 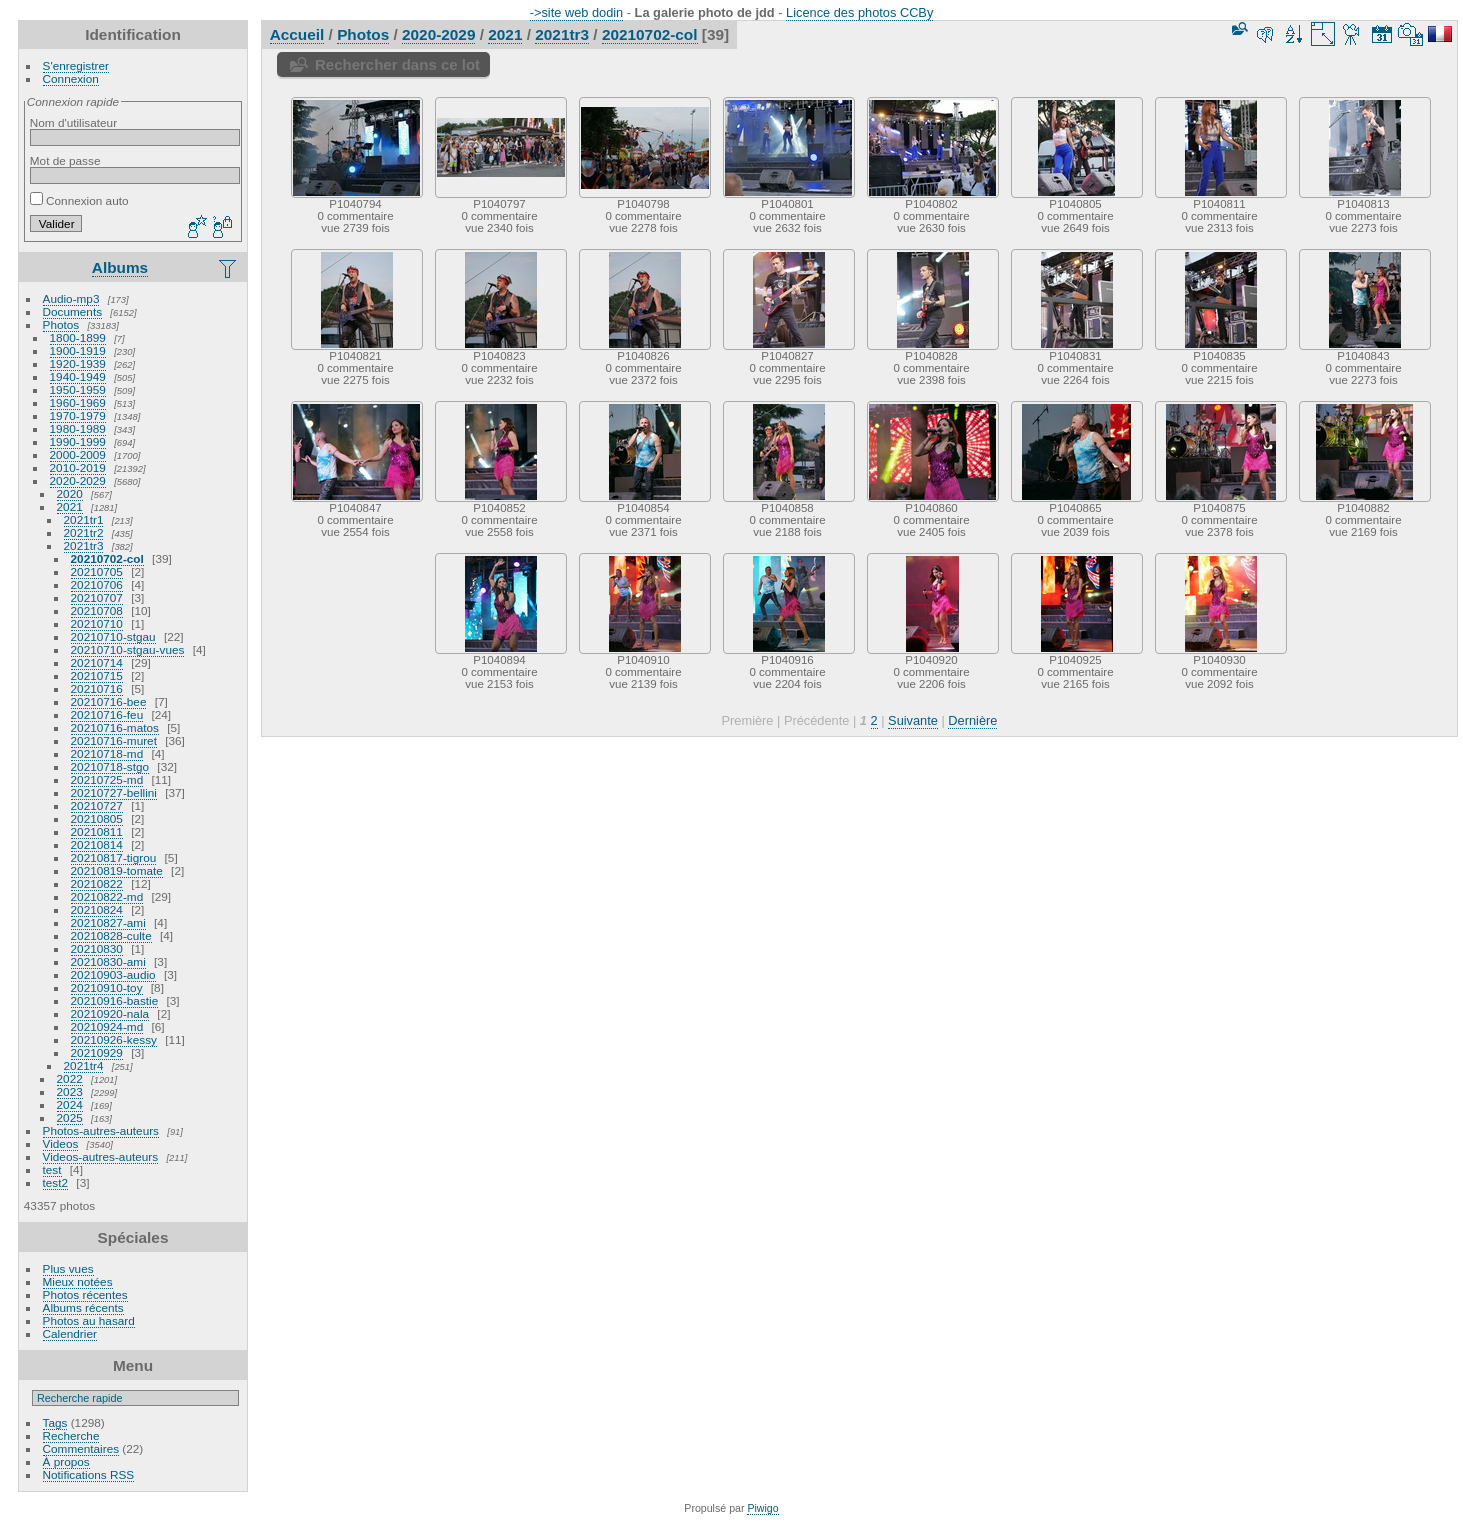 I want to click on 20210707, so click(x=97, y=597).